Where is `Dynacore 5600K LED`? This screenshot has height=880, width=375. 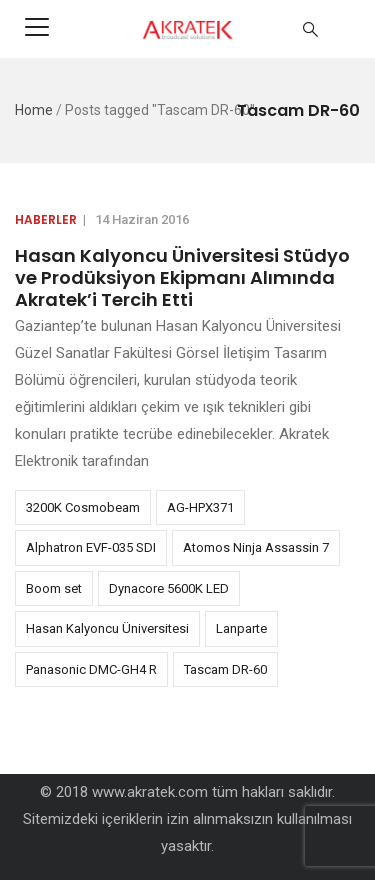
Dynacore 5600K LED is located at coordinates (169, 588).